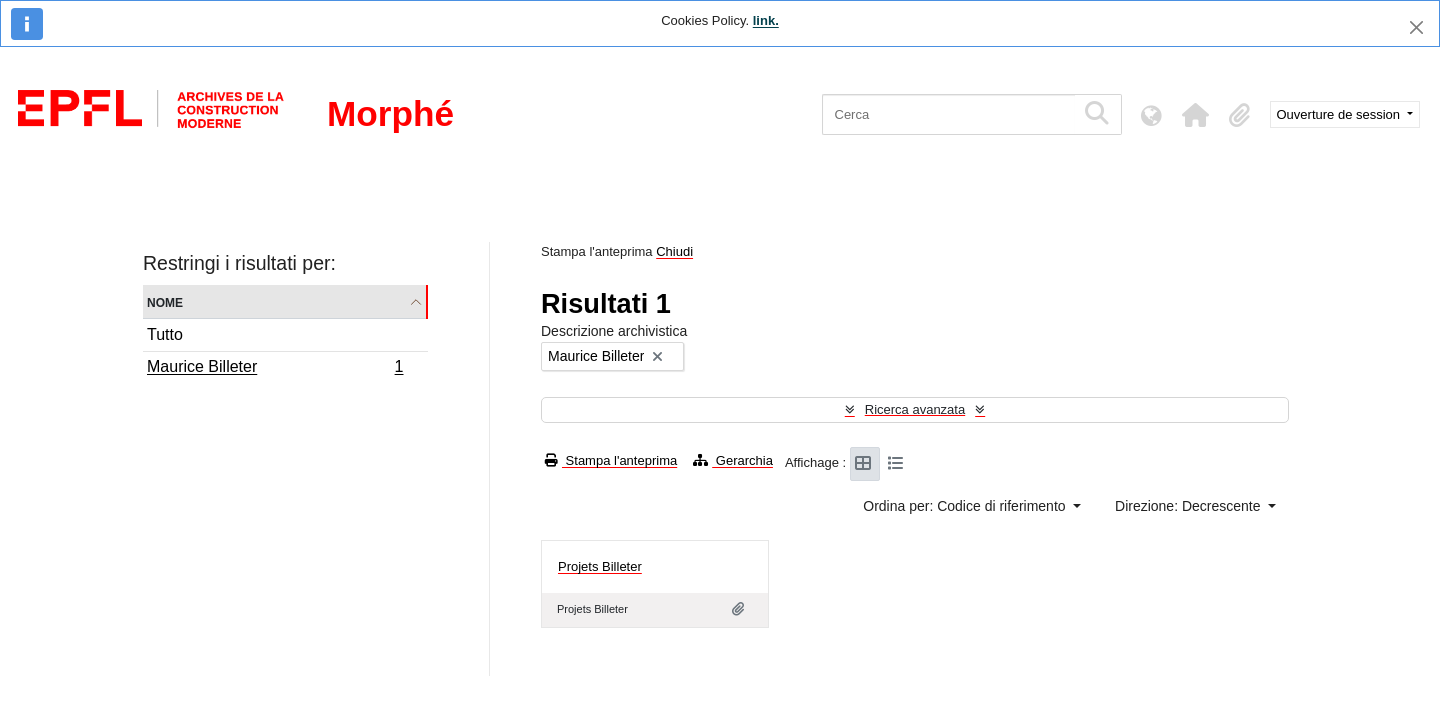 The image size is (1440, 720). What do you see at coordinates (733, 460) in the screenshot?
I see `Gerarchia` at bounding box center [733, 460].